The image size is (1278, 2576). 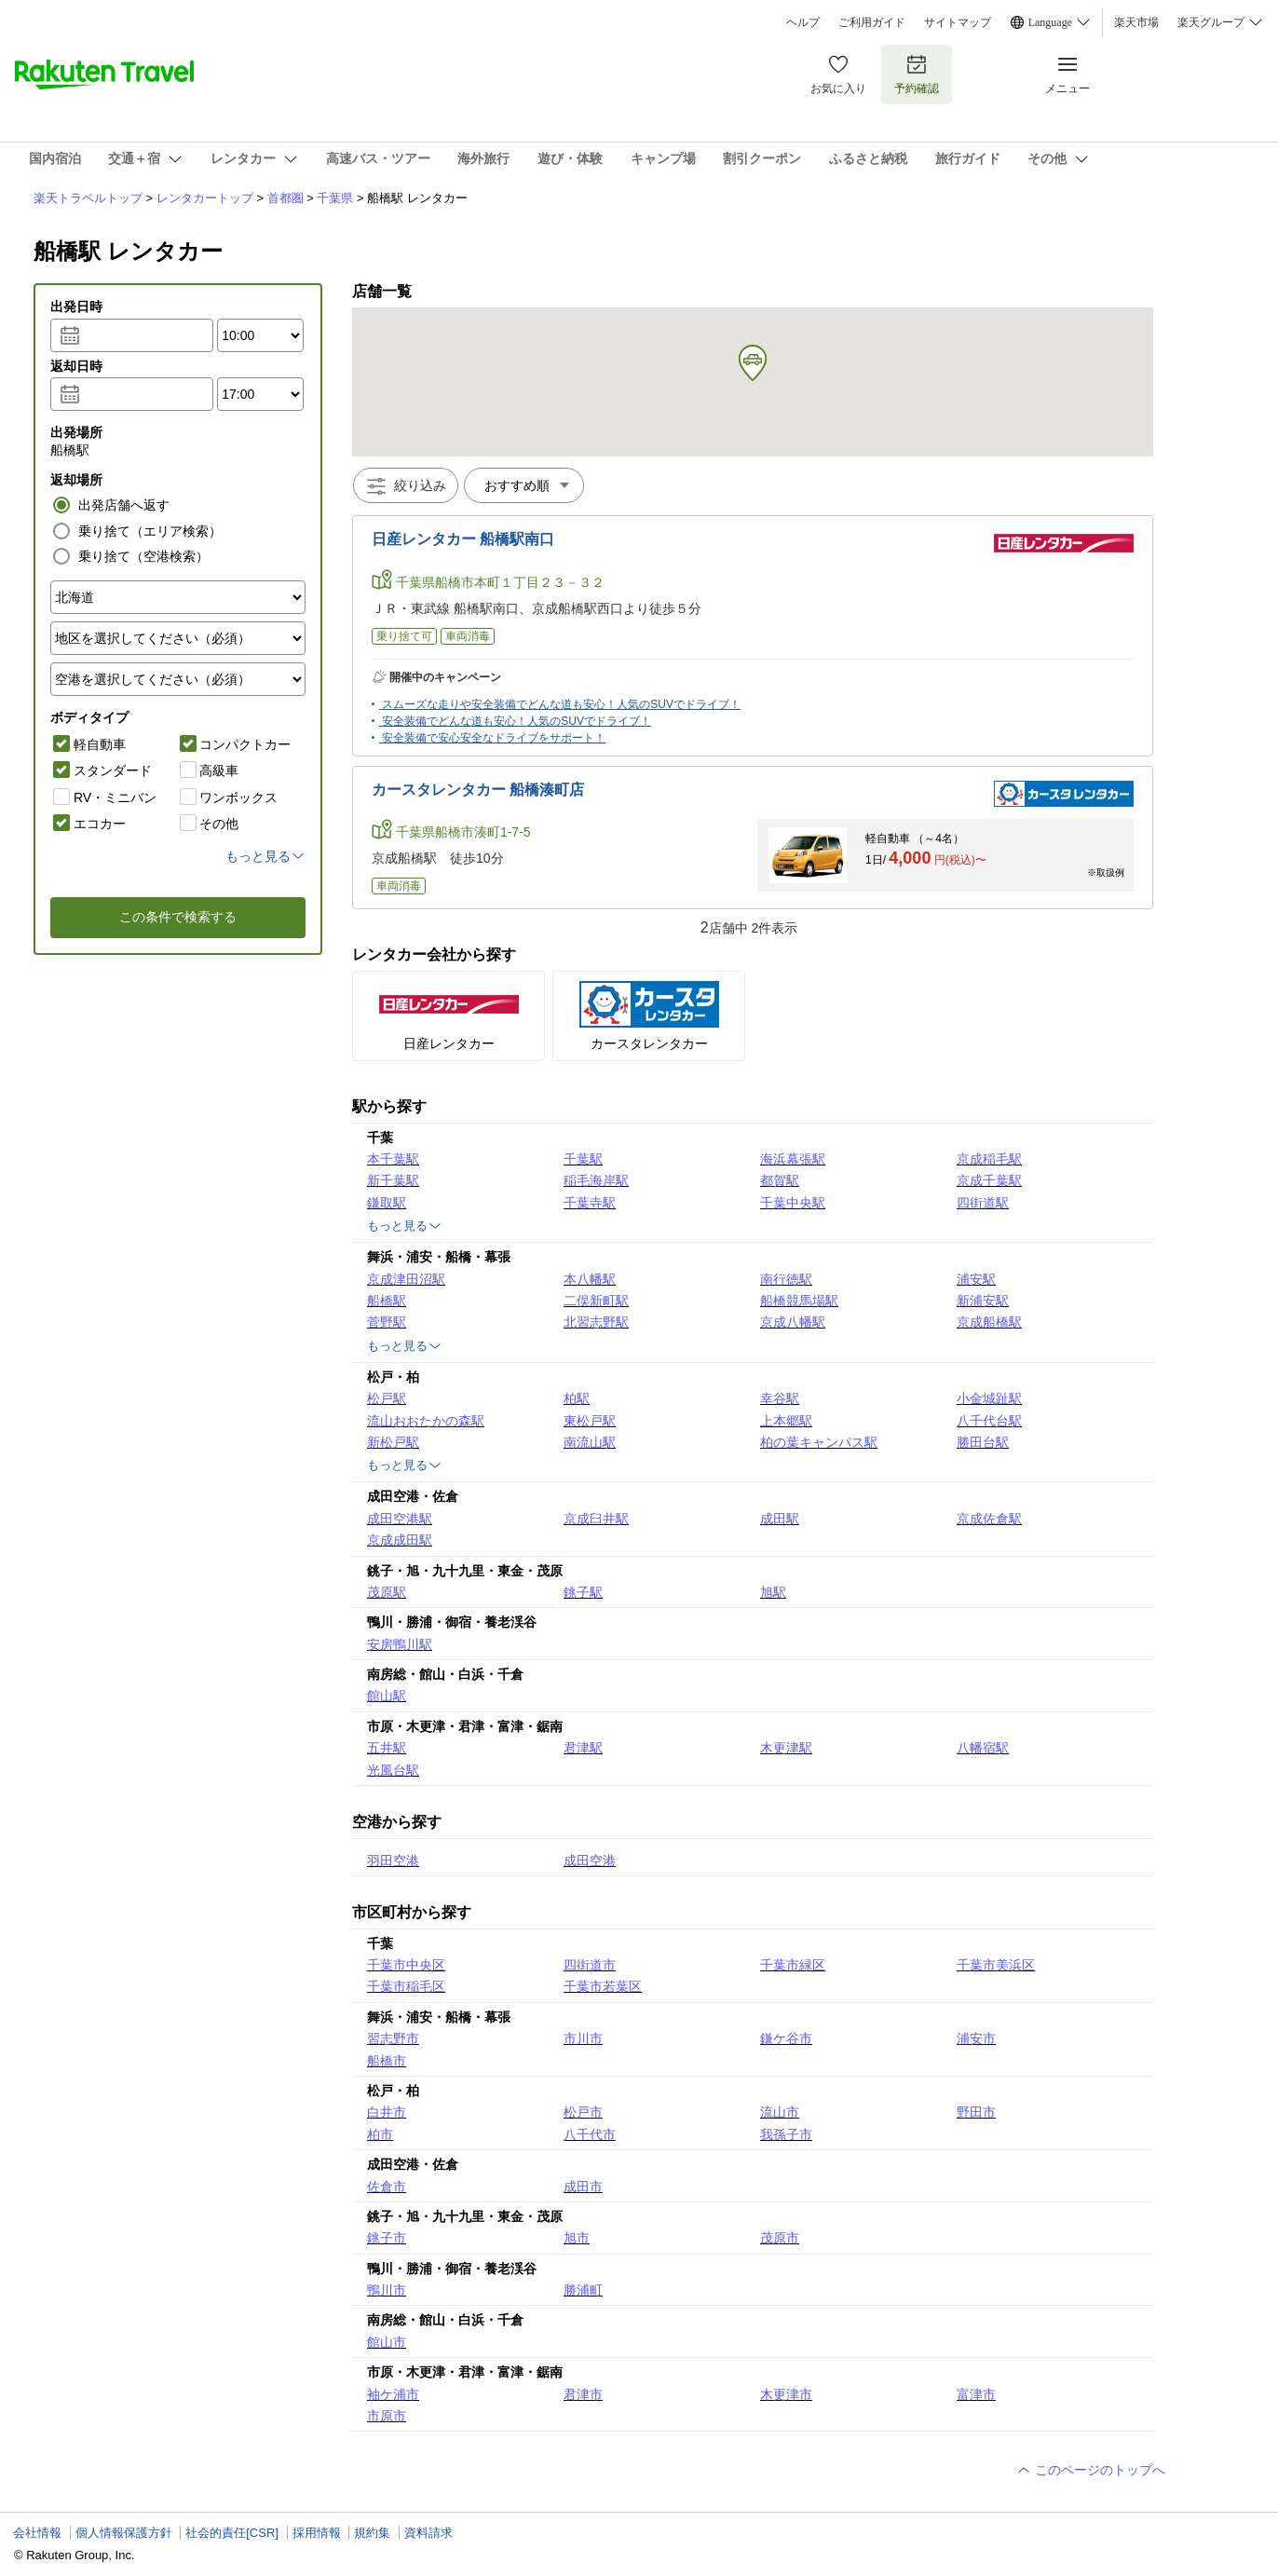 What do you see at coordinates (596, 1180) in the screenshot?
I see `稲毛海岸駅` at bounding box center [596, 1180].